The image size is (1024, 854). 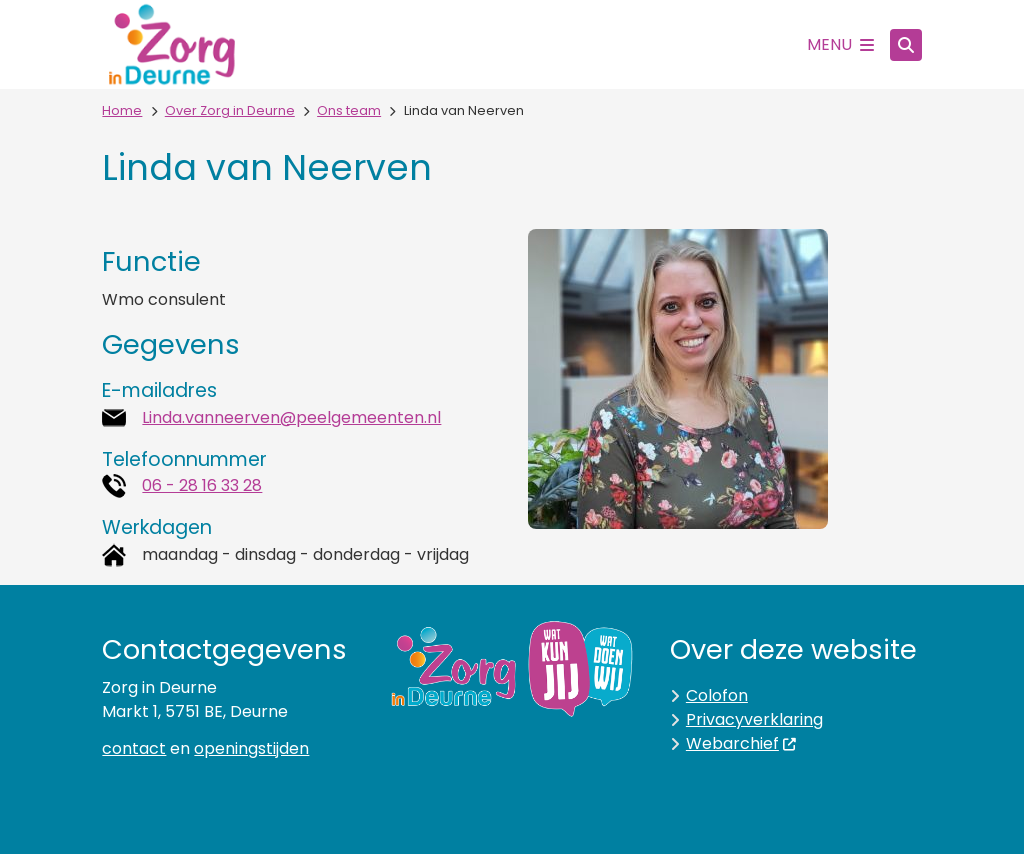 I want to click on Over Zorg in Deurne, so click(x=230, y=110).